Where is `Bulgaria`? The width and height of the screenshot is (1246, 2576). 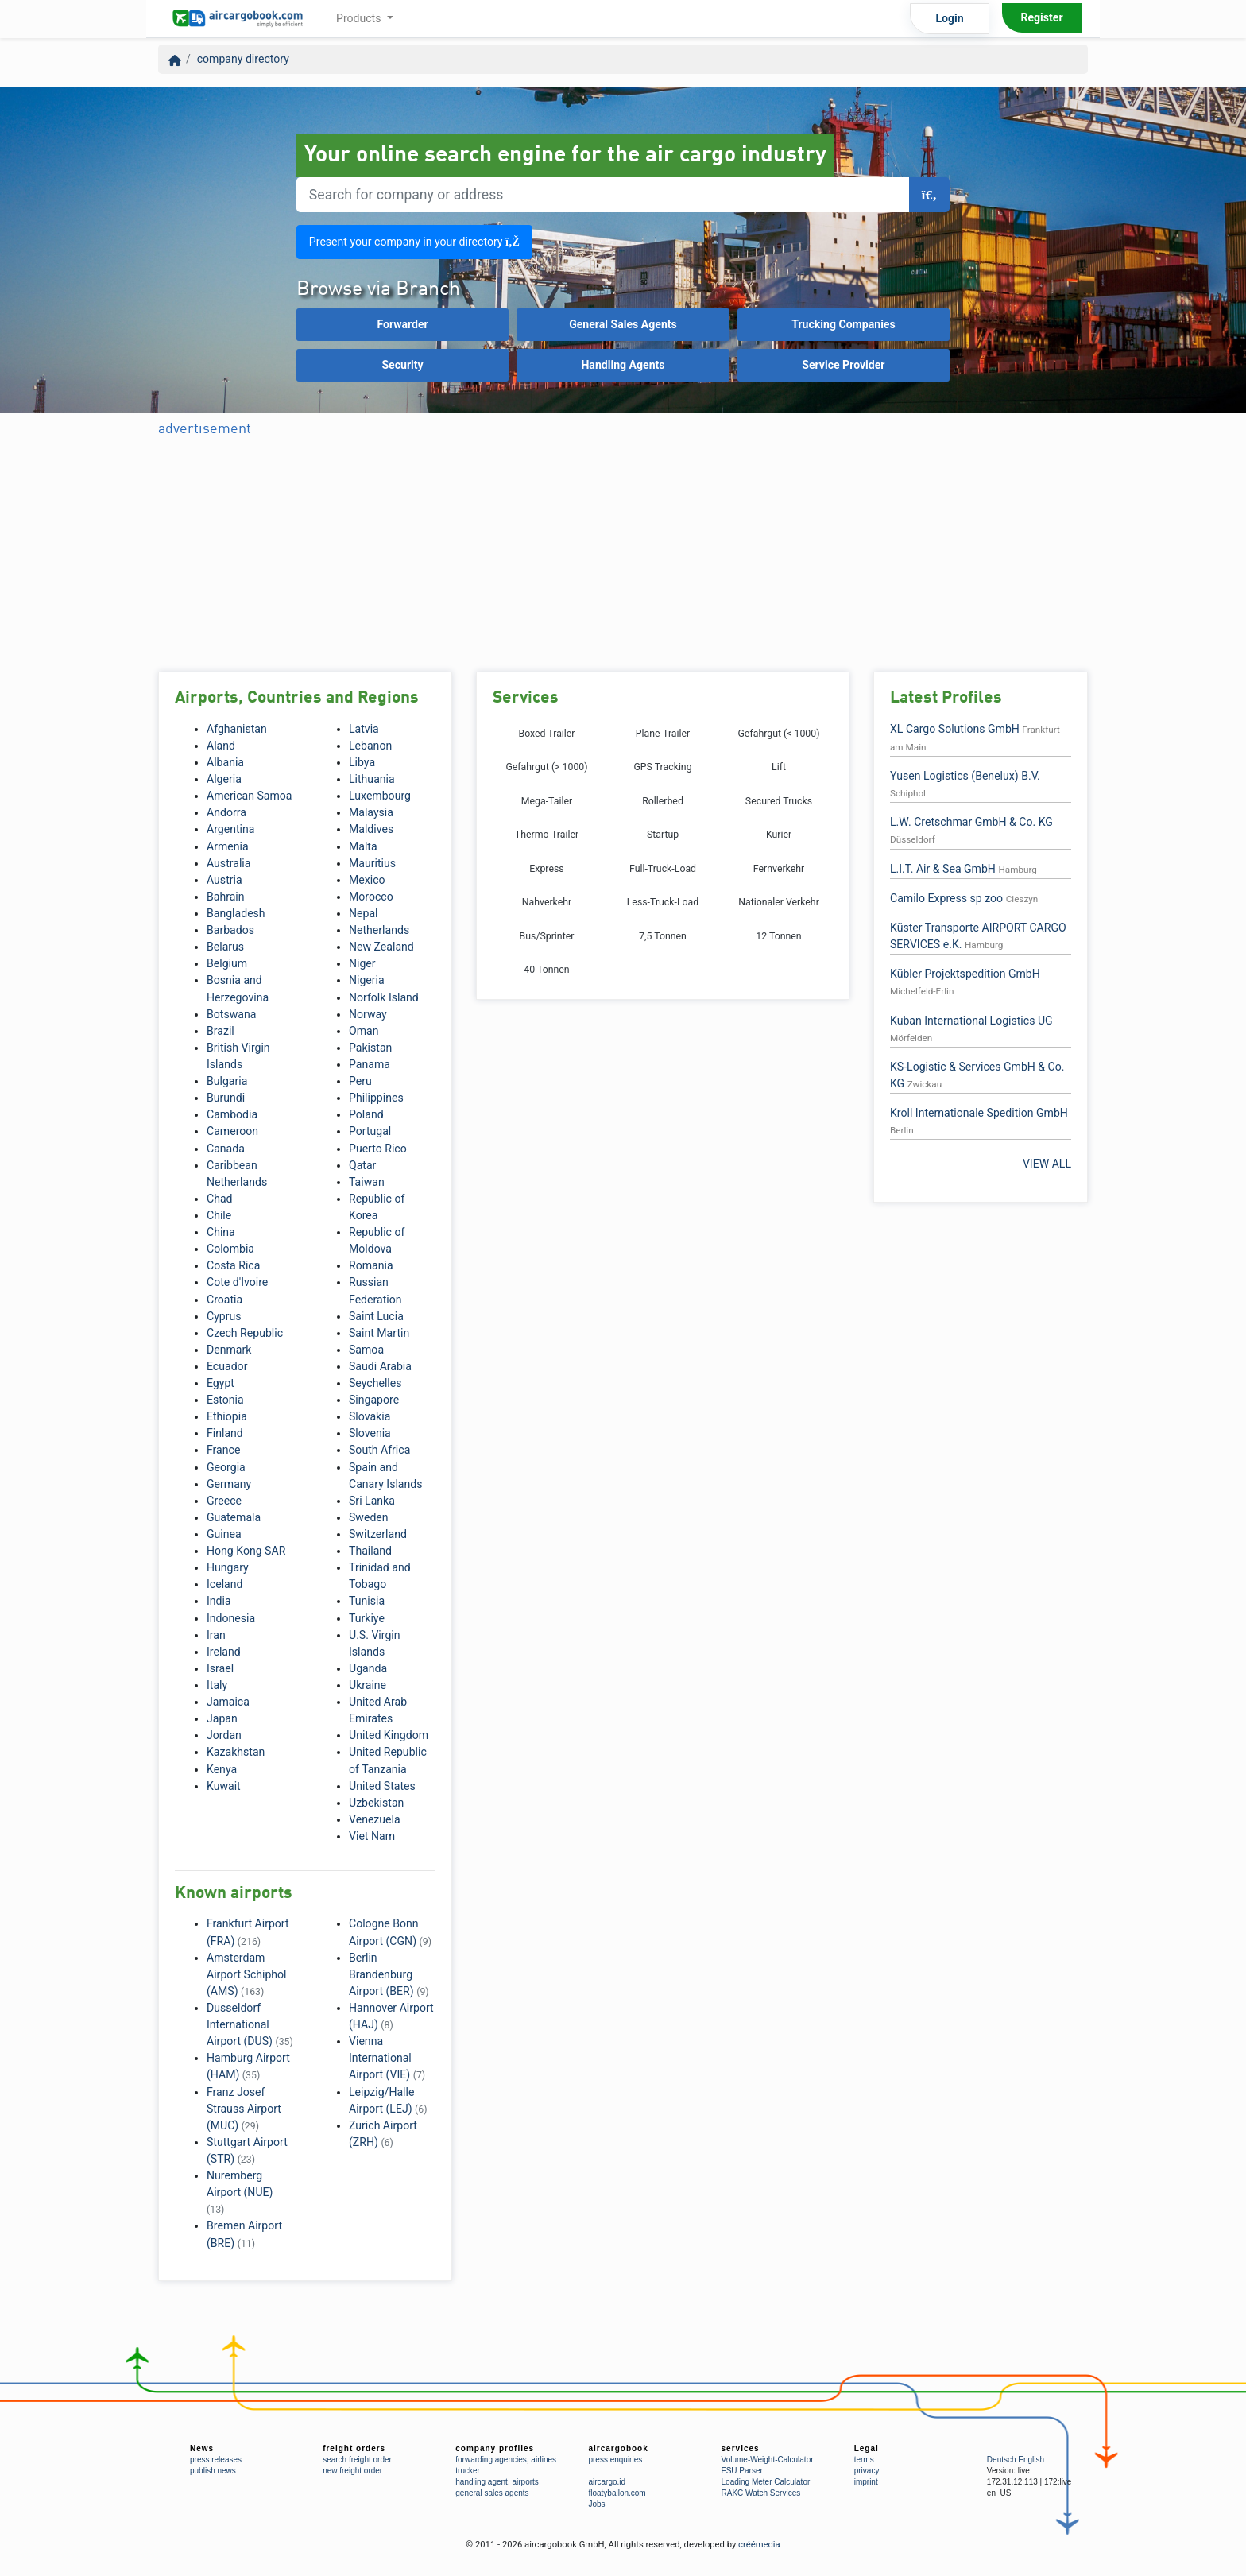
Bulgaria is located at coordinates (227, 1081).